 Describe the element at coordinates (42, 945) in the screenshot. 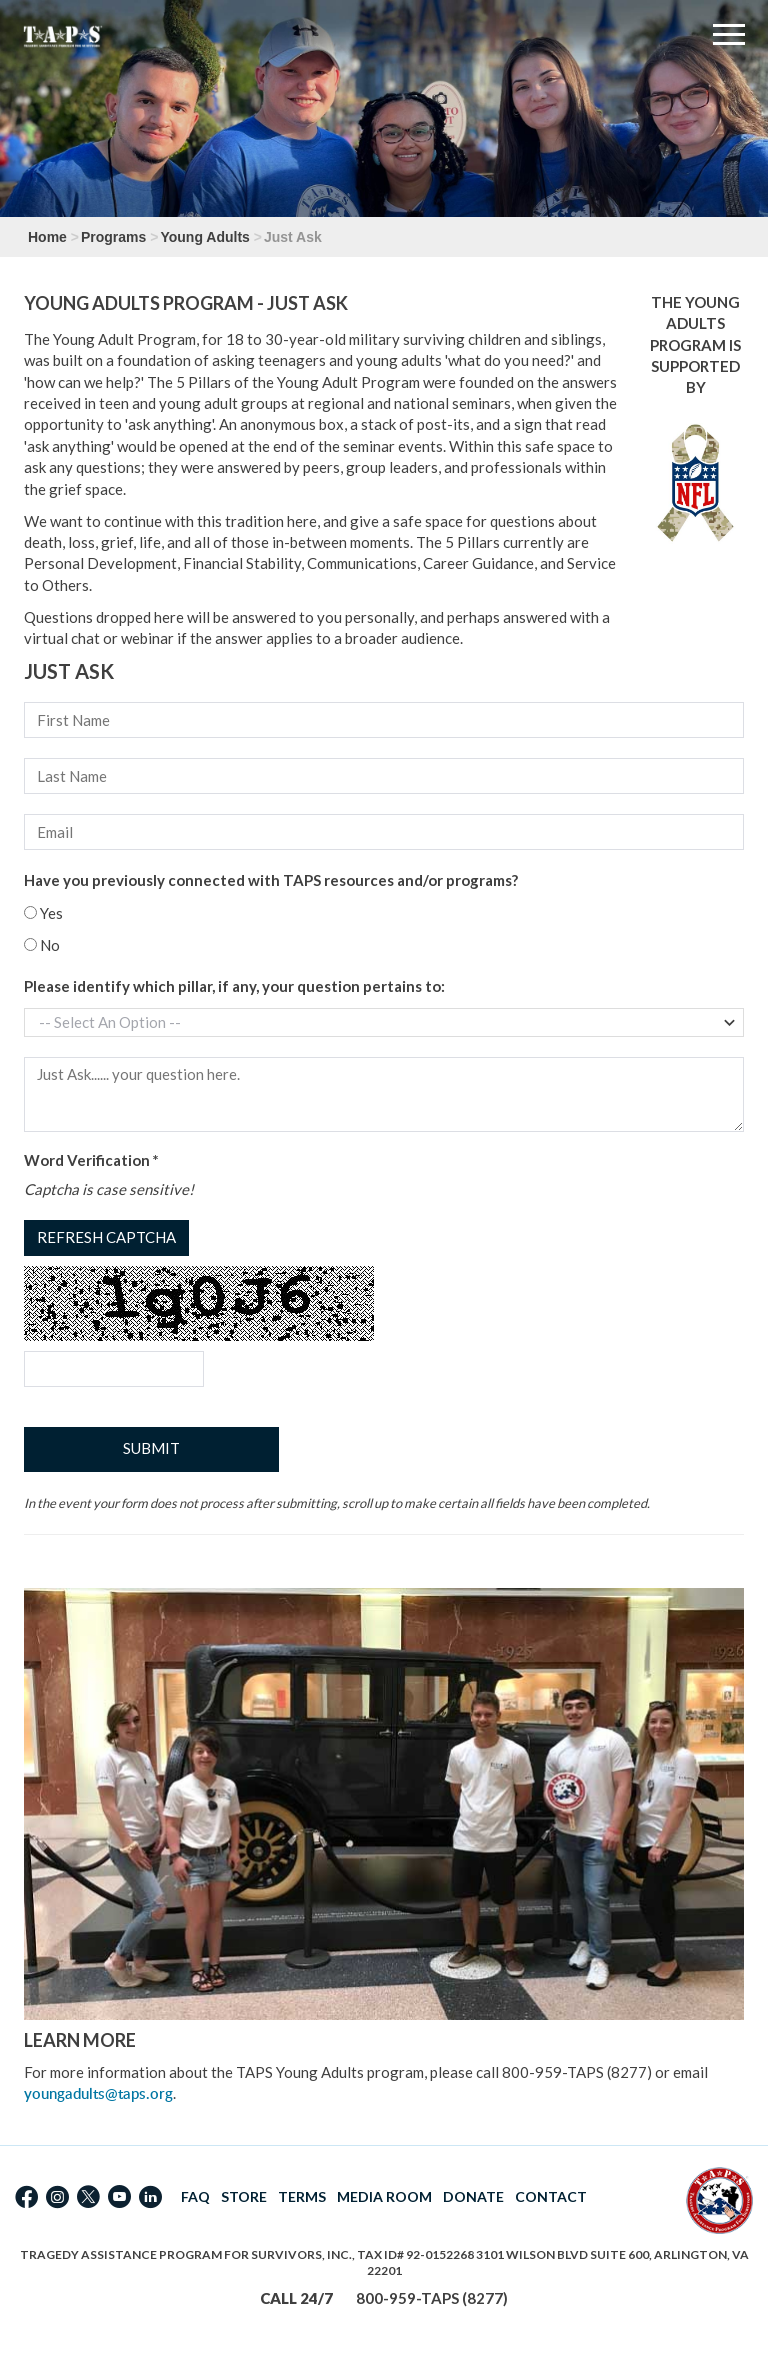

I see `No` at that location.